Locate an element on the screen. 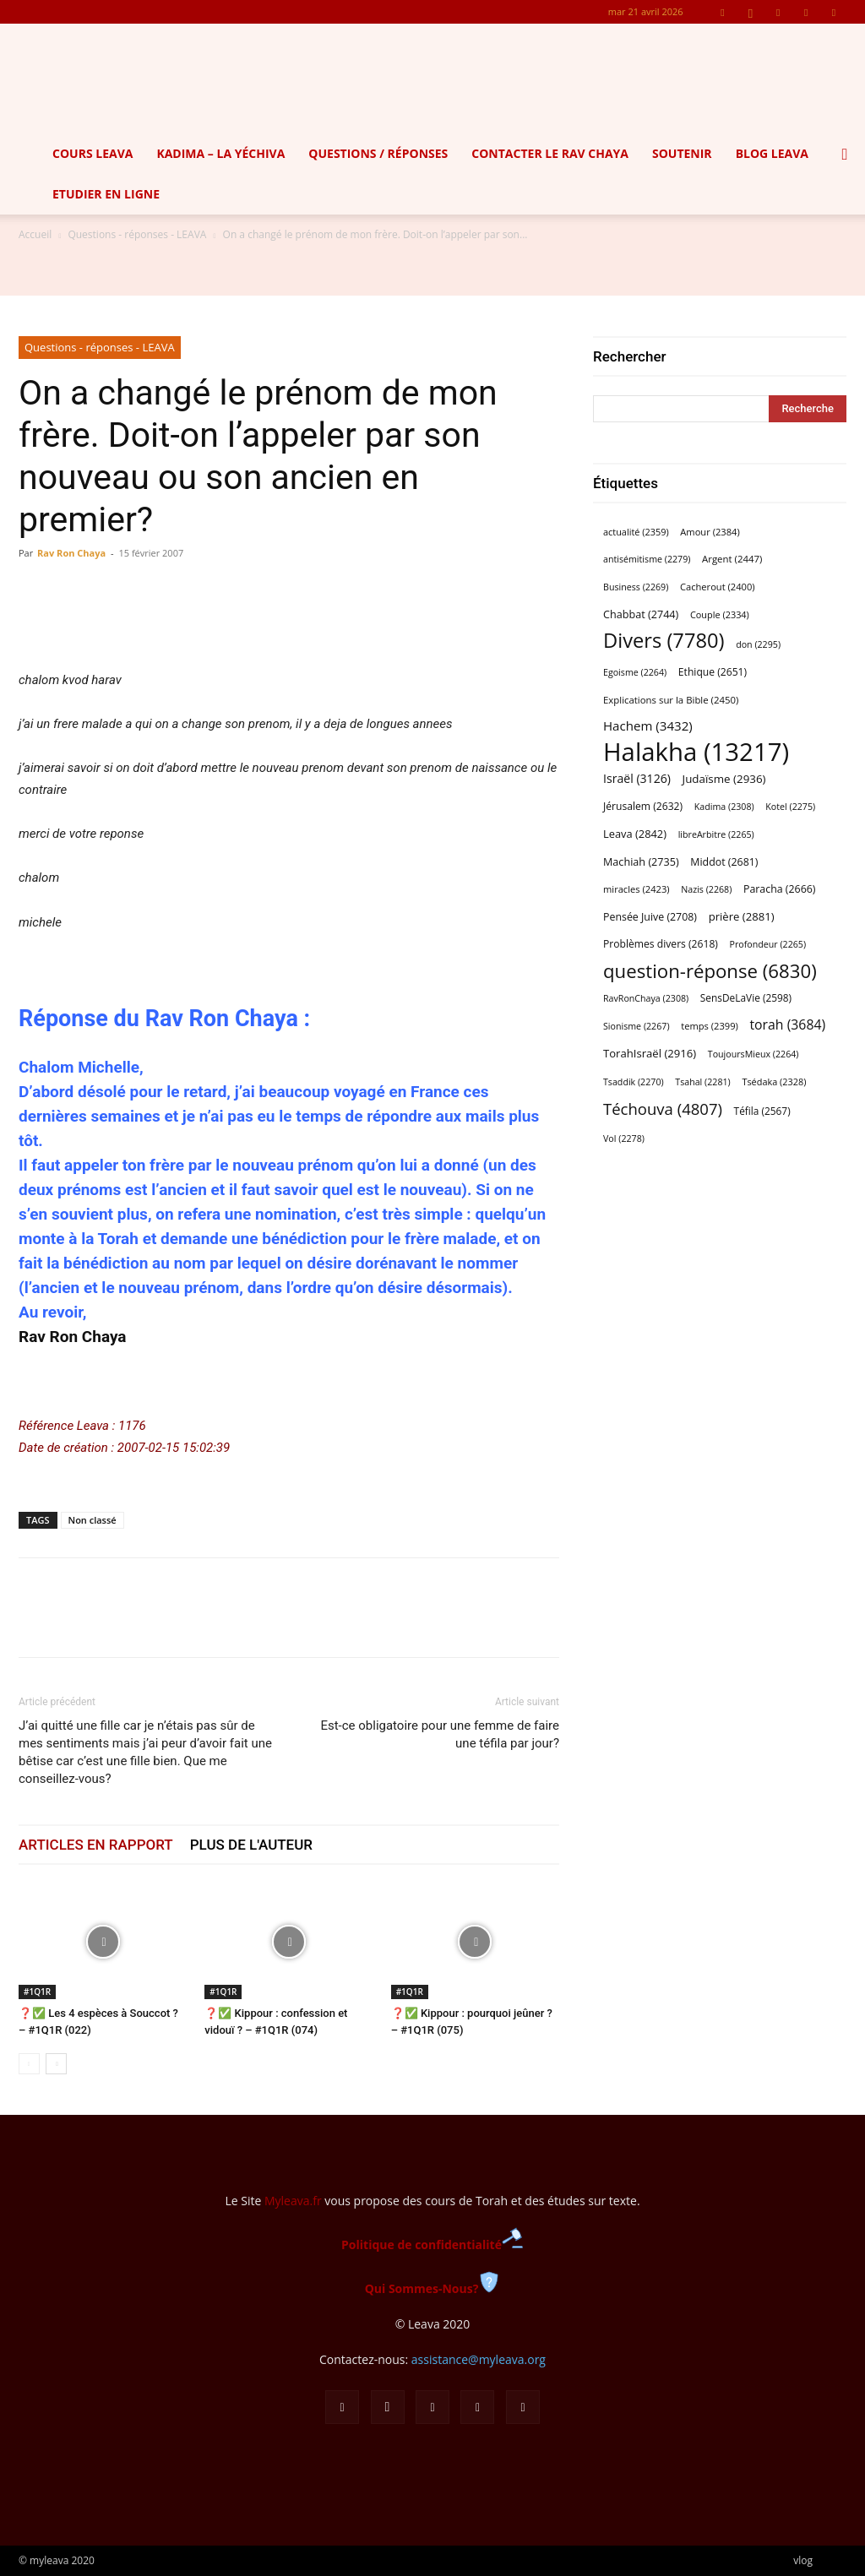  Halakha [Halakha (13 217 éléments)] is located at coordinates (696, 752).